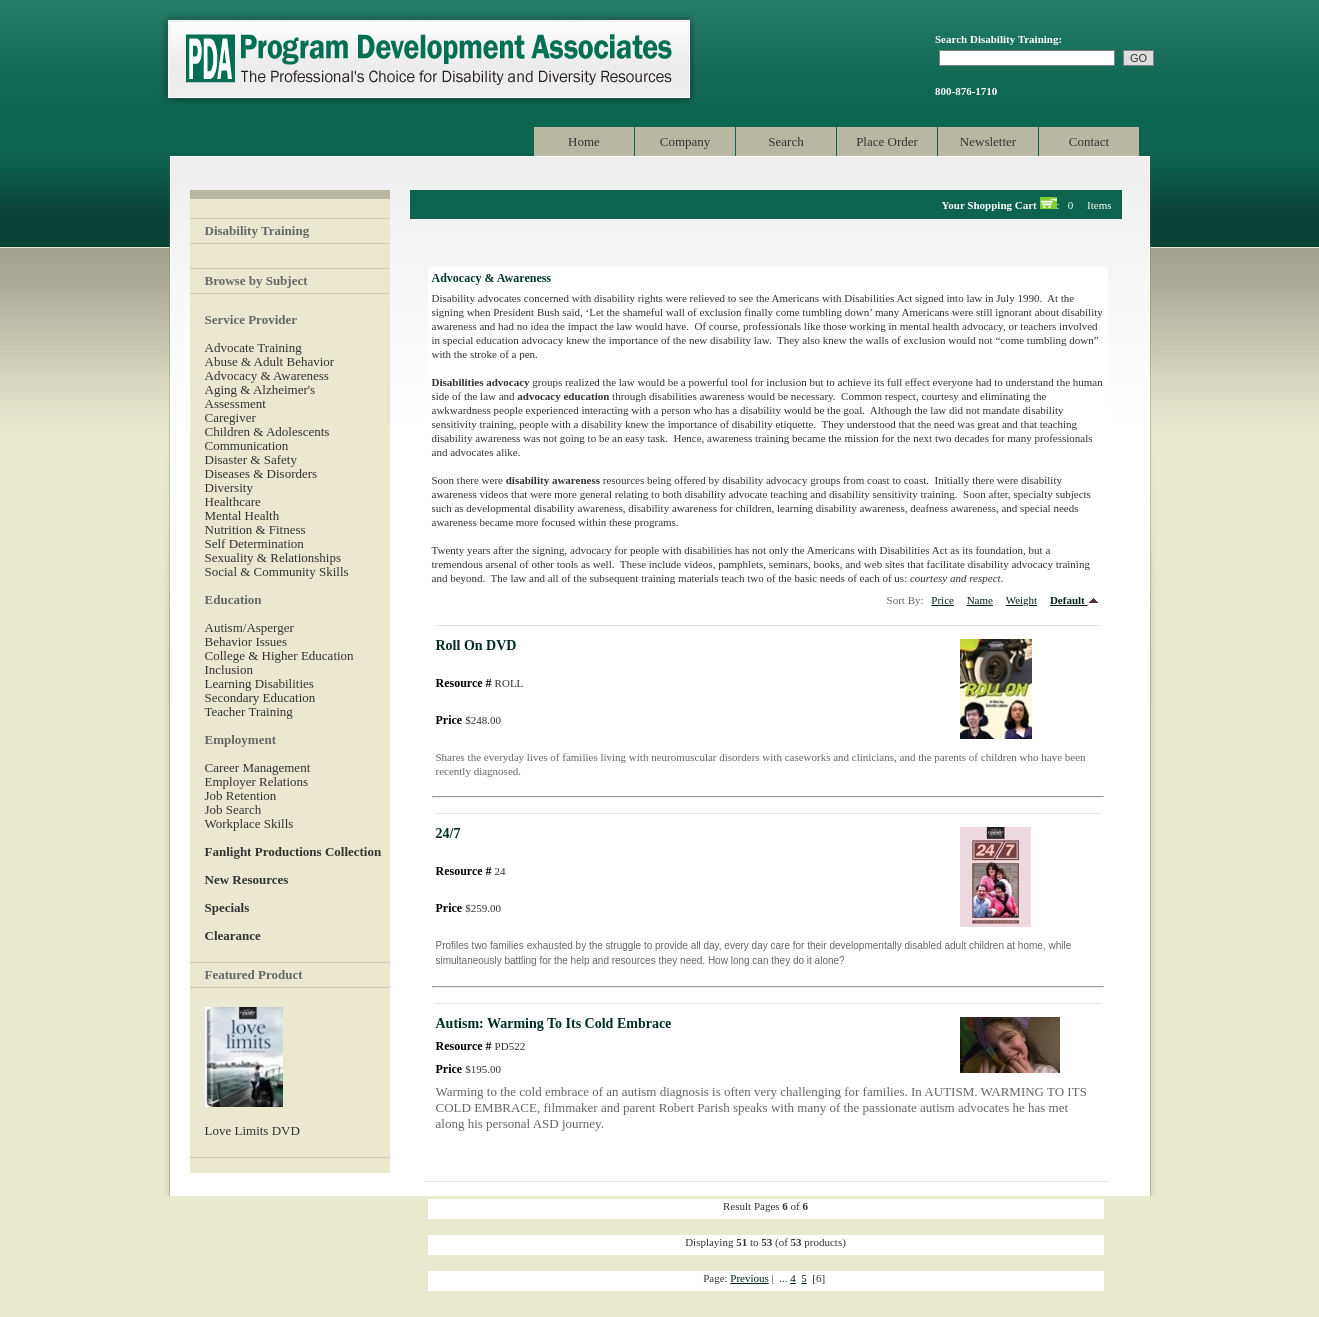 The width and height of the screenshot is (1319, 1317). Describe the element at coordinates (230, 417) in the screenshot. I see `Caregiver` at that location.